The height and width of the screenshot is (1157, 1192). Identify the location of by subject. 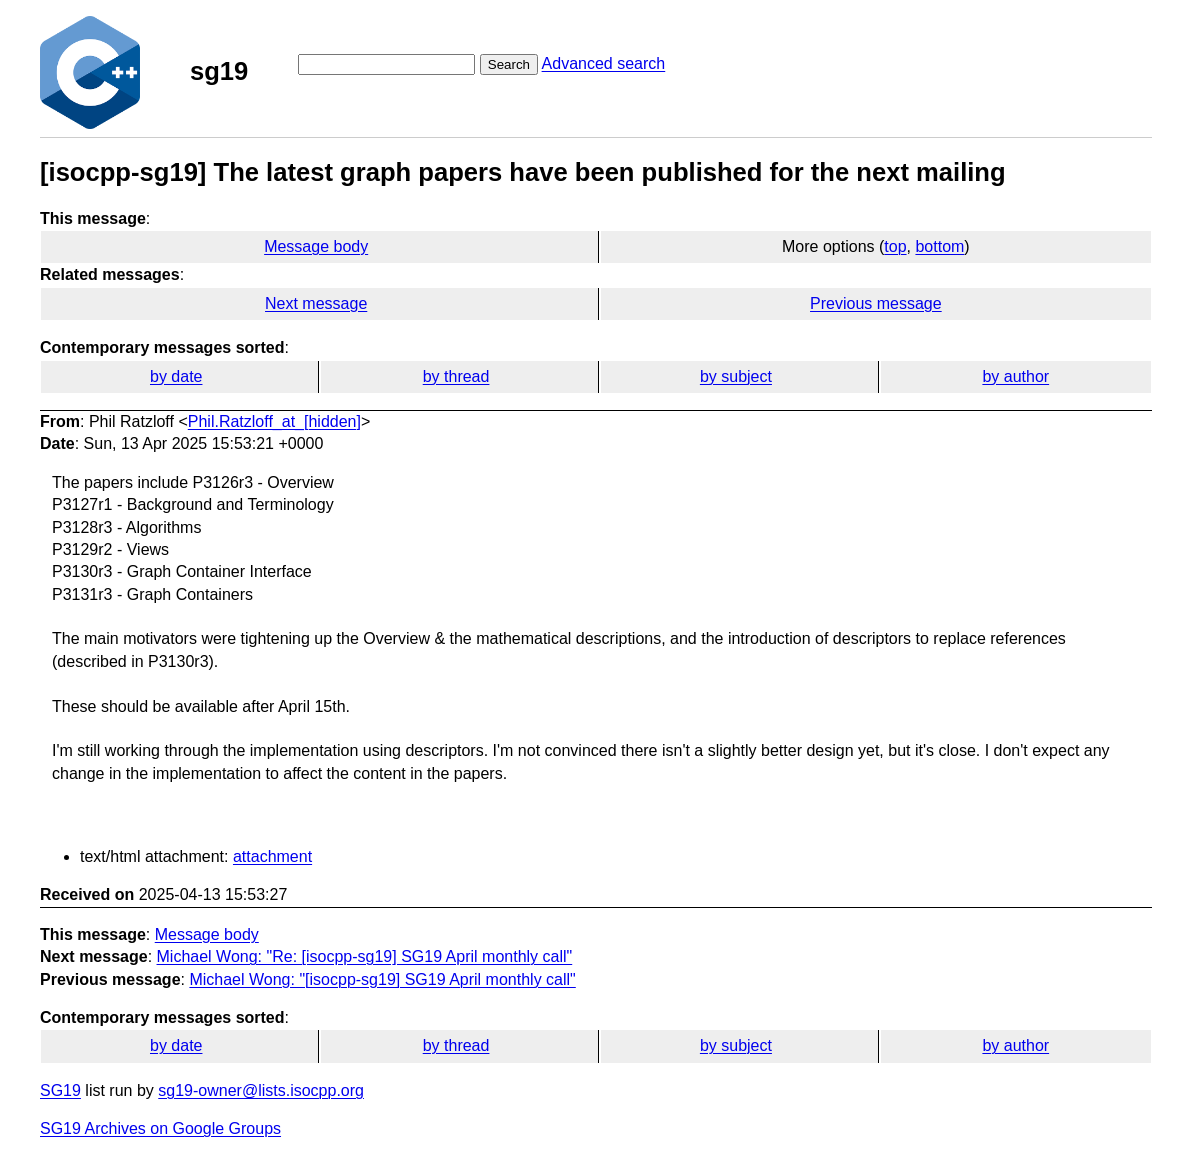
(736, 376).